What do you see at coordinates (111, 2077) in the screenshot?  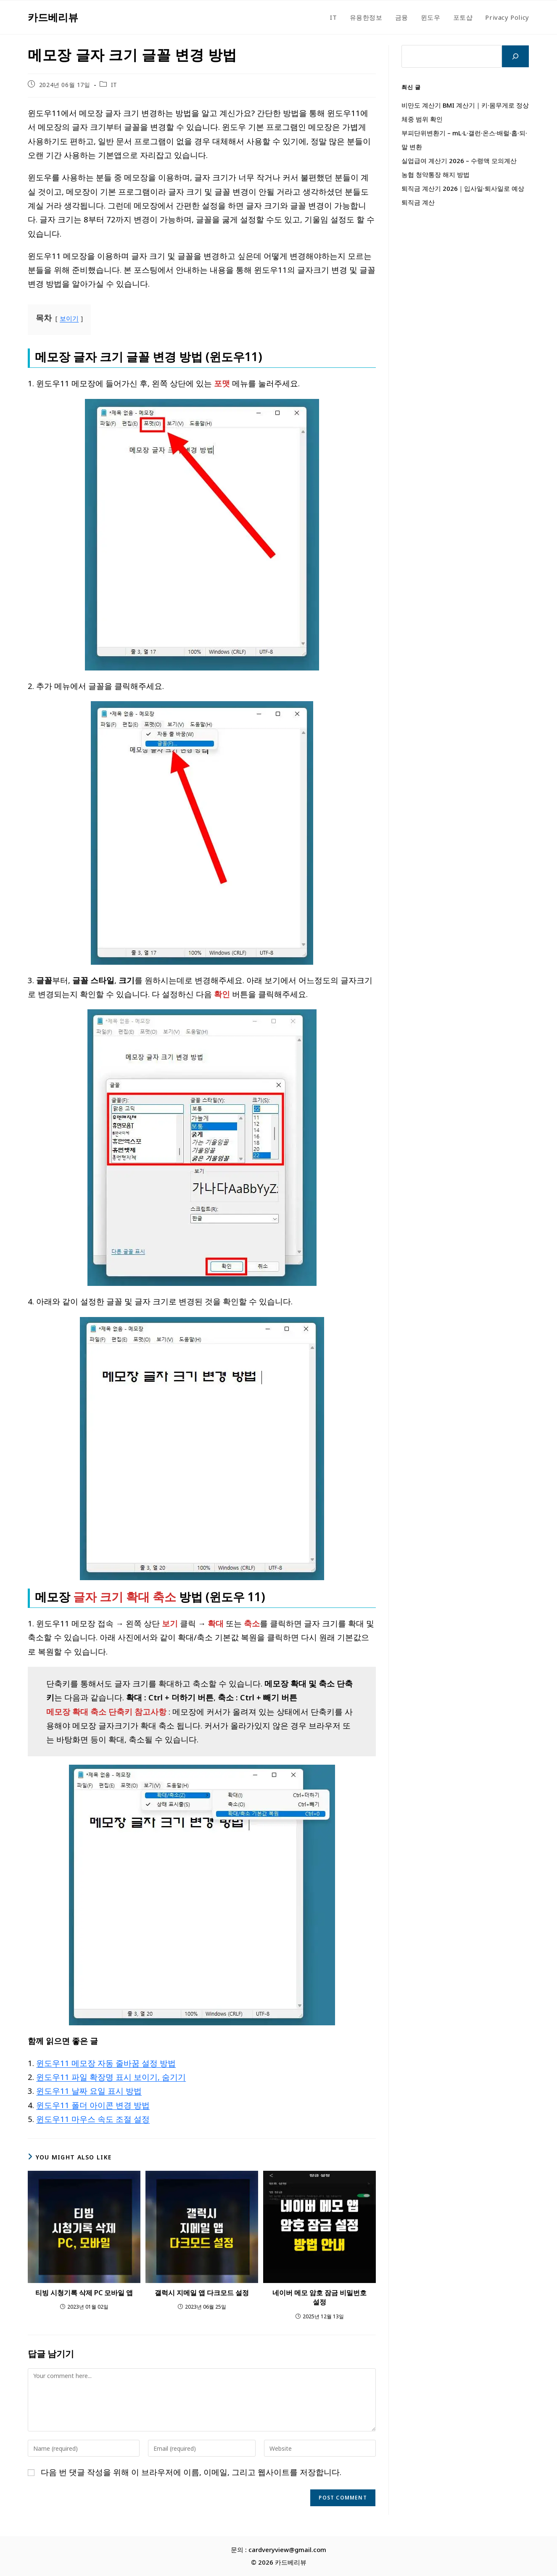 I see `윈도우11 파일 확장명 표시 보이기, 숨기기` at bounding box center [111, 2077].